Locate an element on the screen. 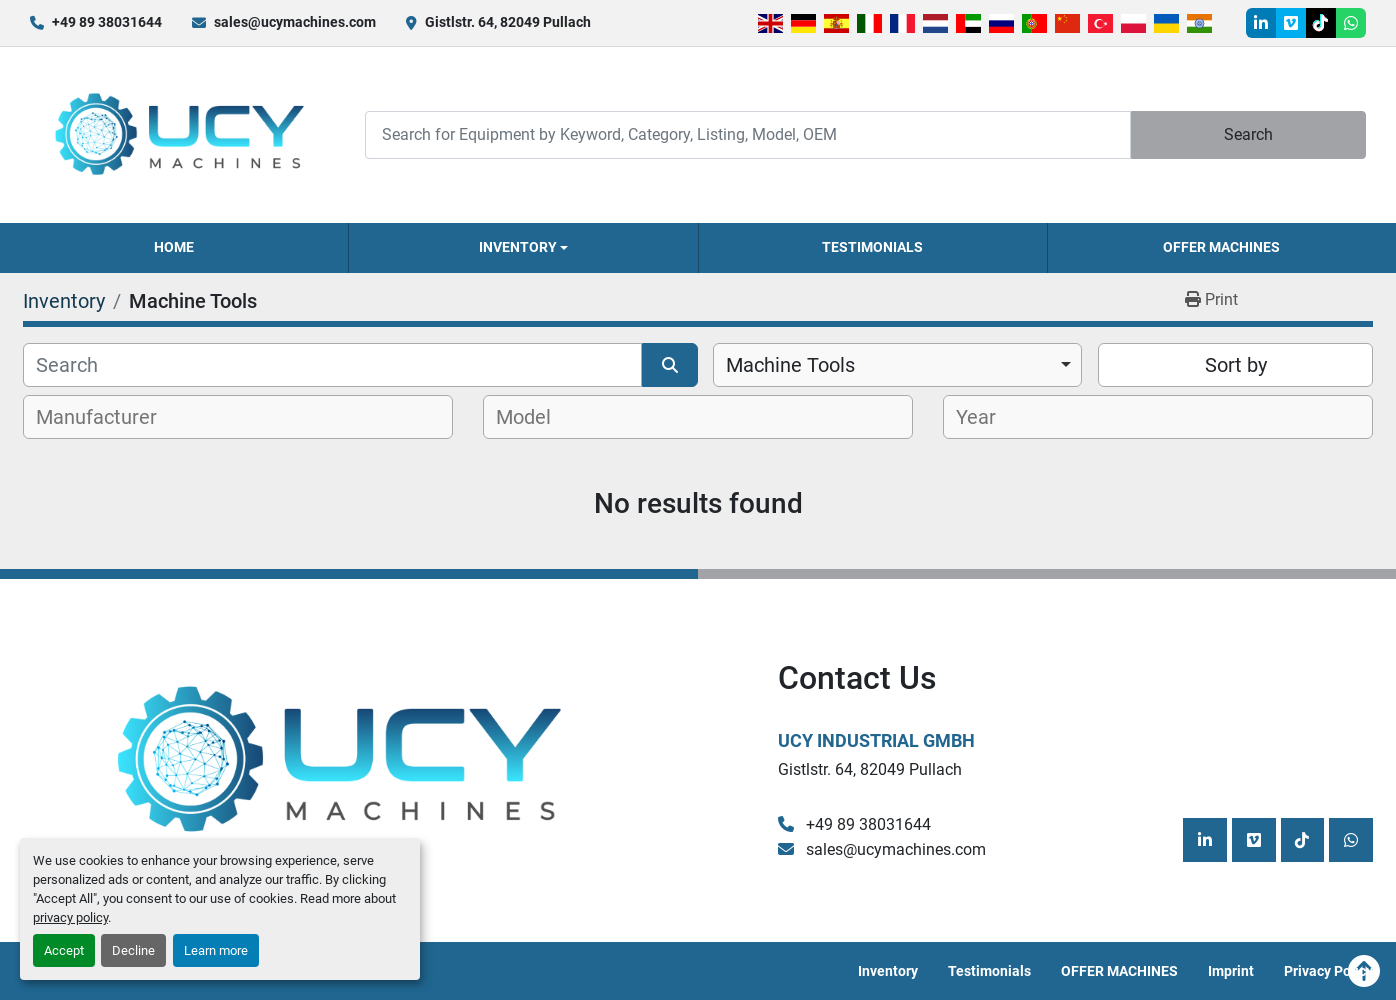  [button] is located at coordinates (523, 248).